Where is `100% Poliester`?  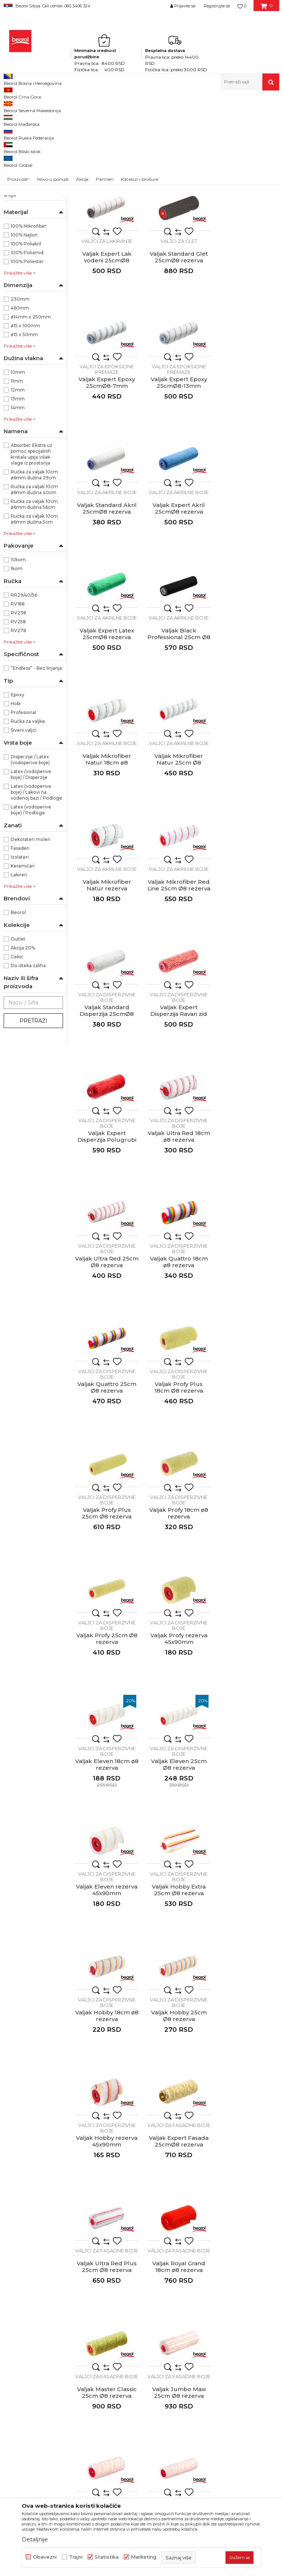 100% Poliester is located at coordinates (27, 363).